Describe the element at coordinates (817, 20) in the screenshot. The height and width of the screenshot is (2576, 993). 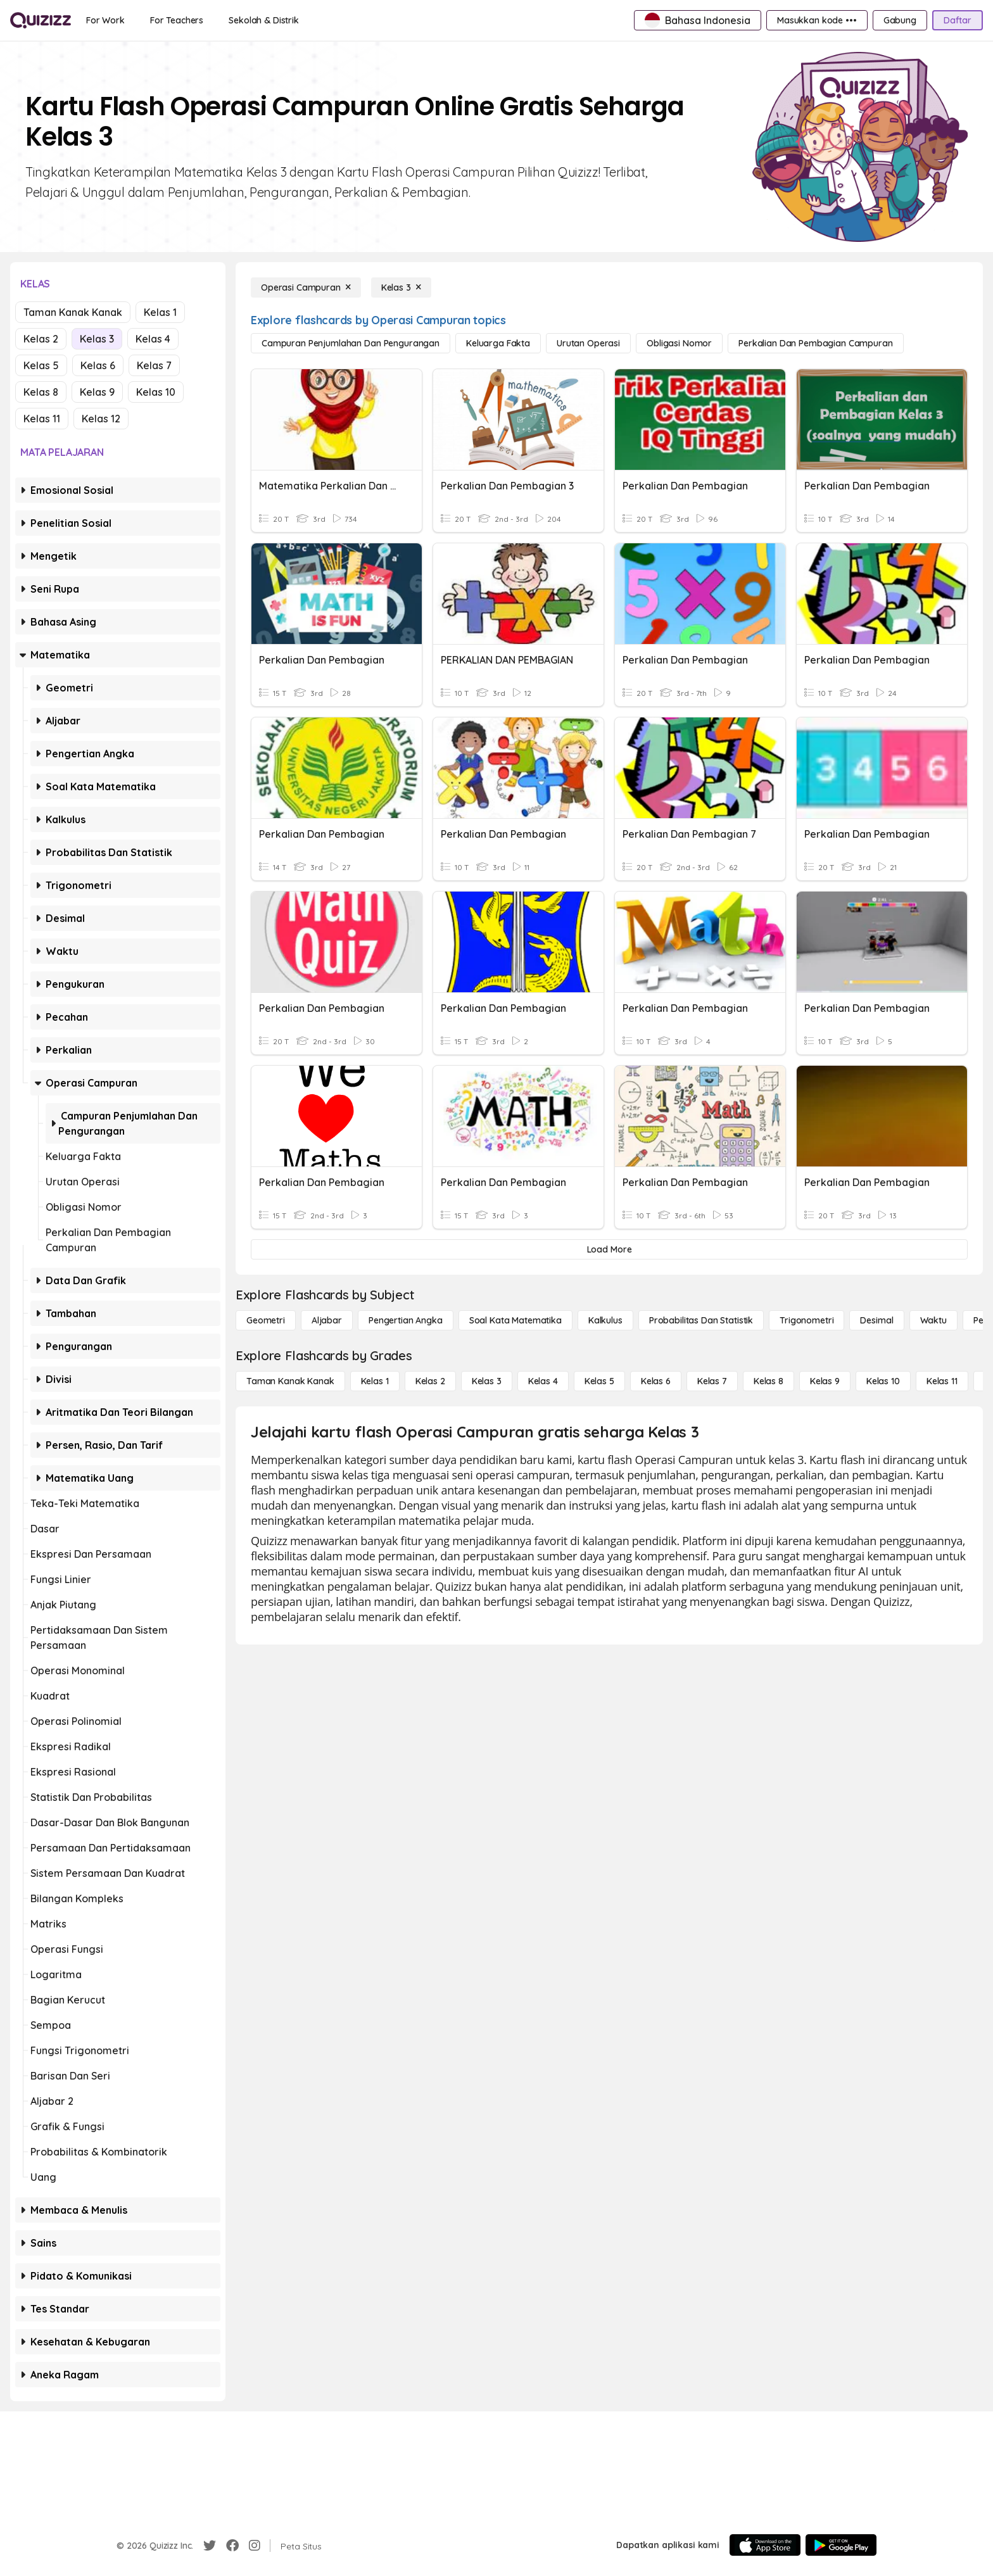
I see `[Masukkan kode •••]` at that location.